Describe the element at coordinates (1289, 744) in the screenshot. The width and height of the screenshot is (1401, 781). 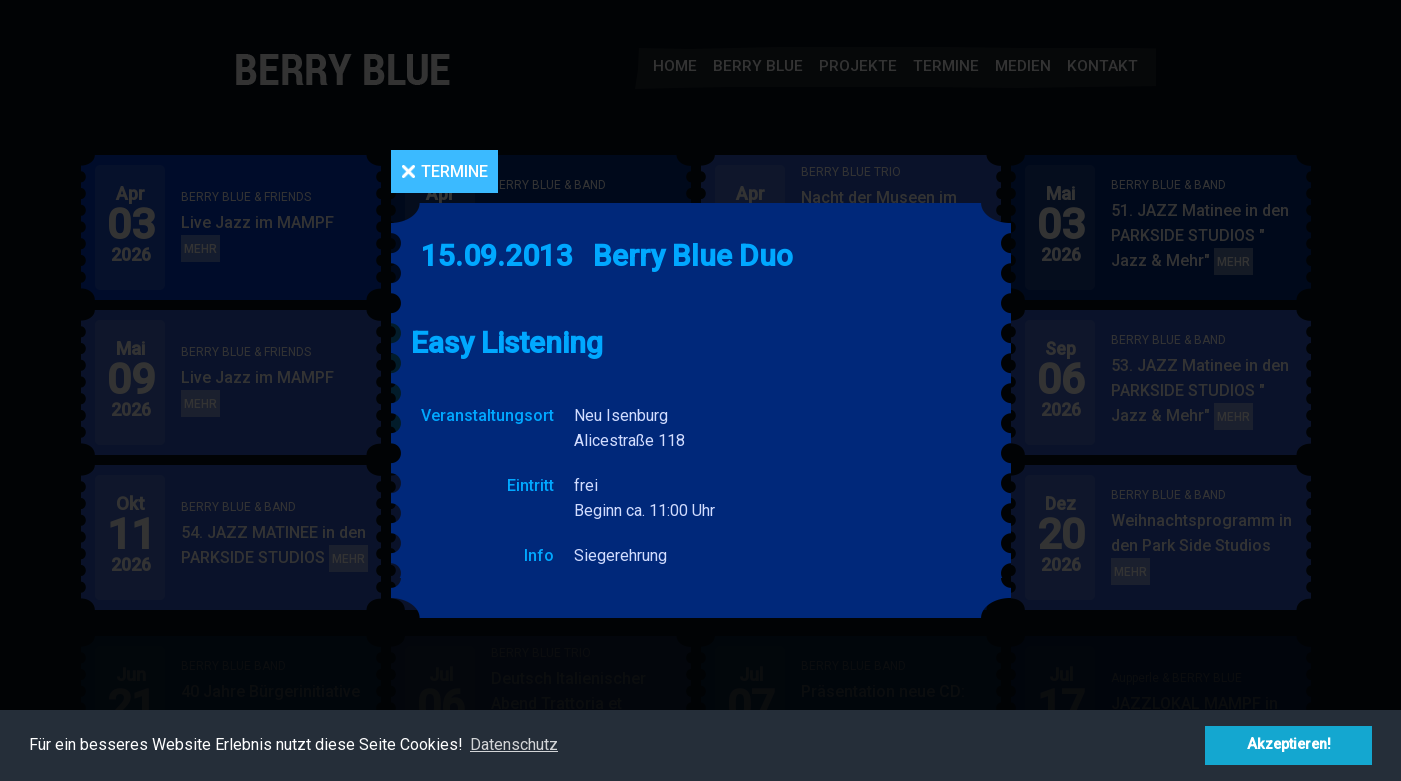
I see `Akzeptieren! [button]` at that location.